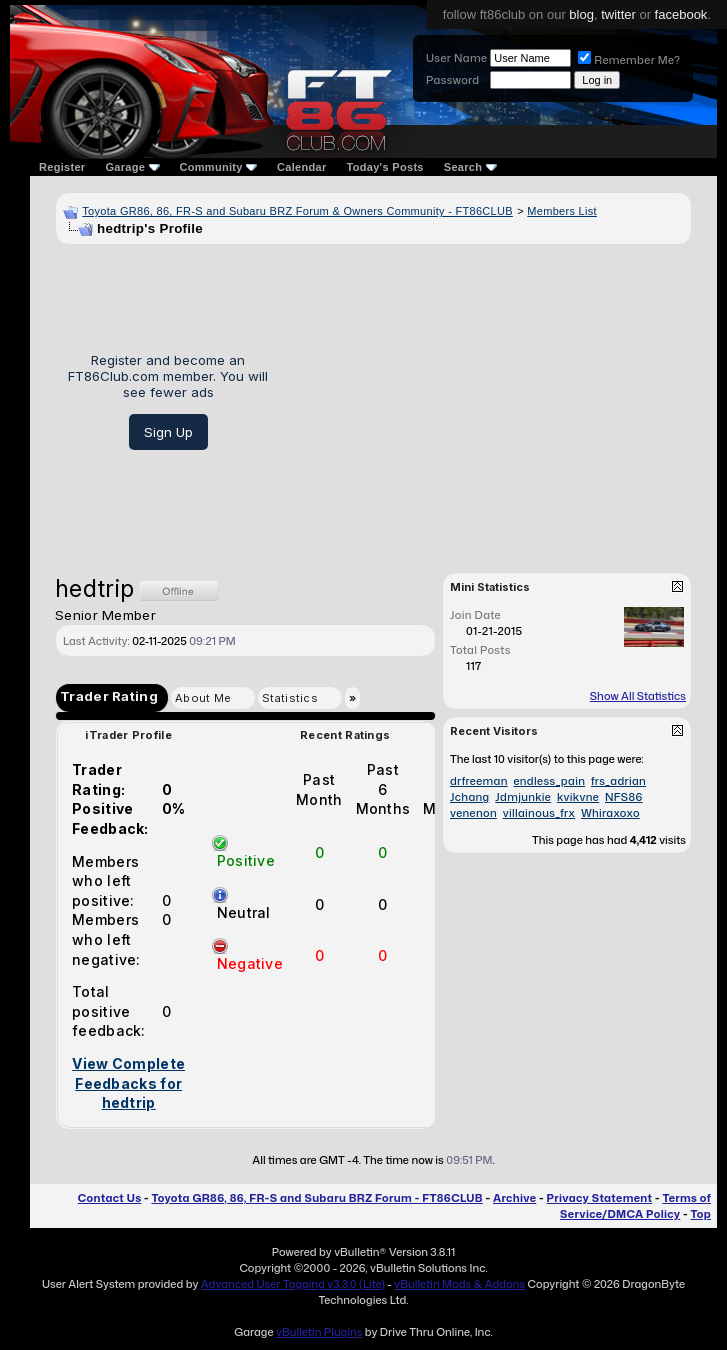 The width and height of the screenshot is (727, 1350). I want to click on vBulletin Mods & Addons, so click(459, 1284).